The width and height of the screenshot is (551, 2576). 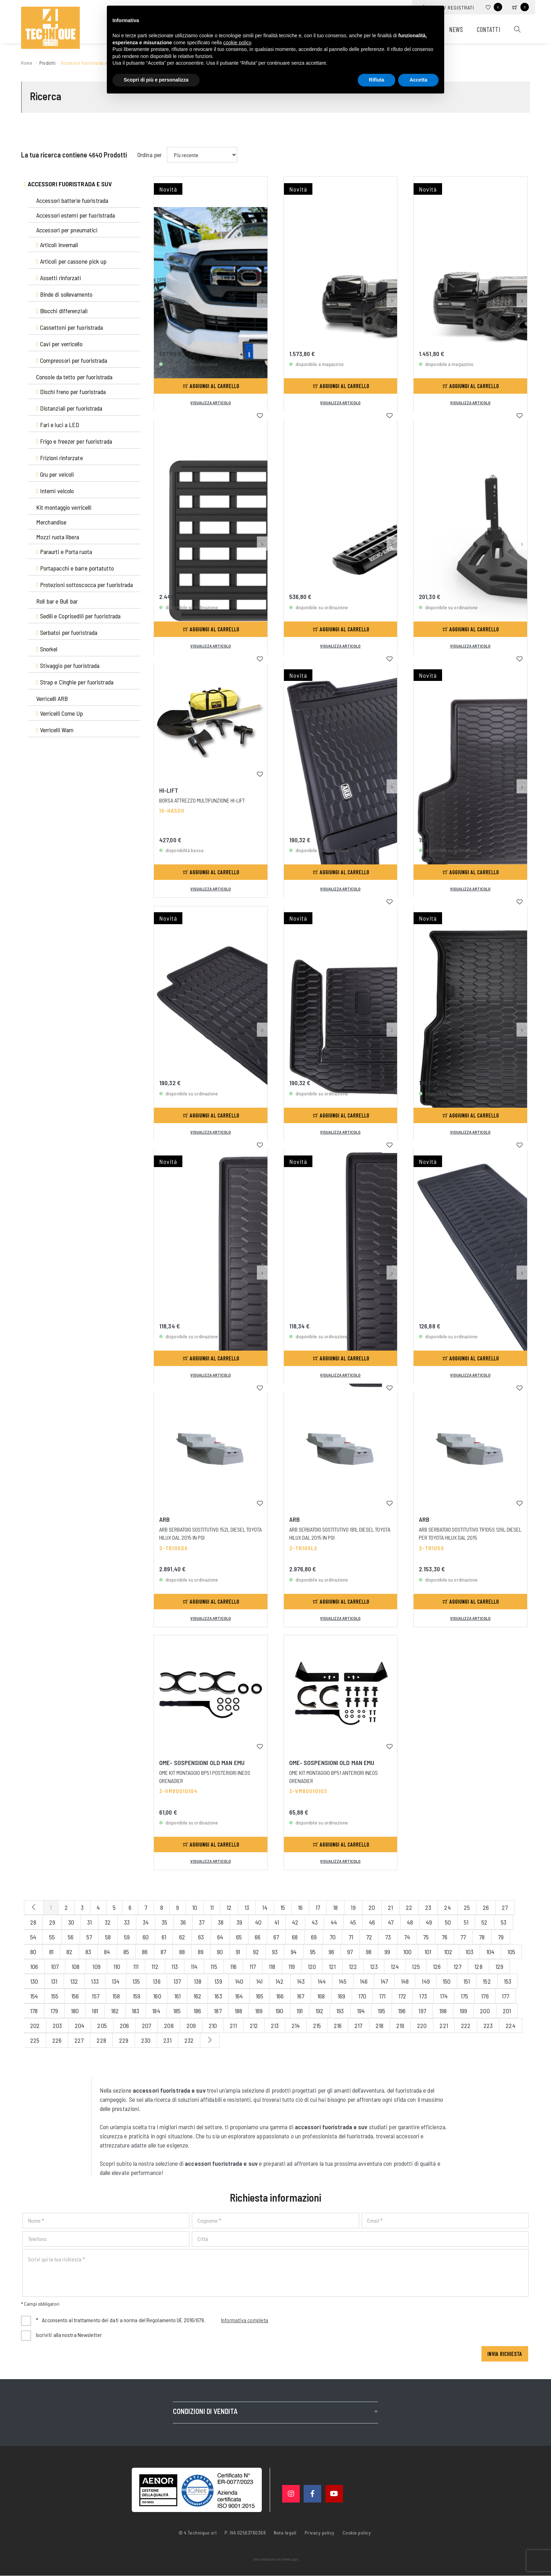 I want to click on Compressori per fuoristrada, so click(x=72, y=360).